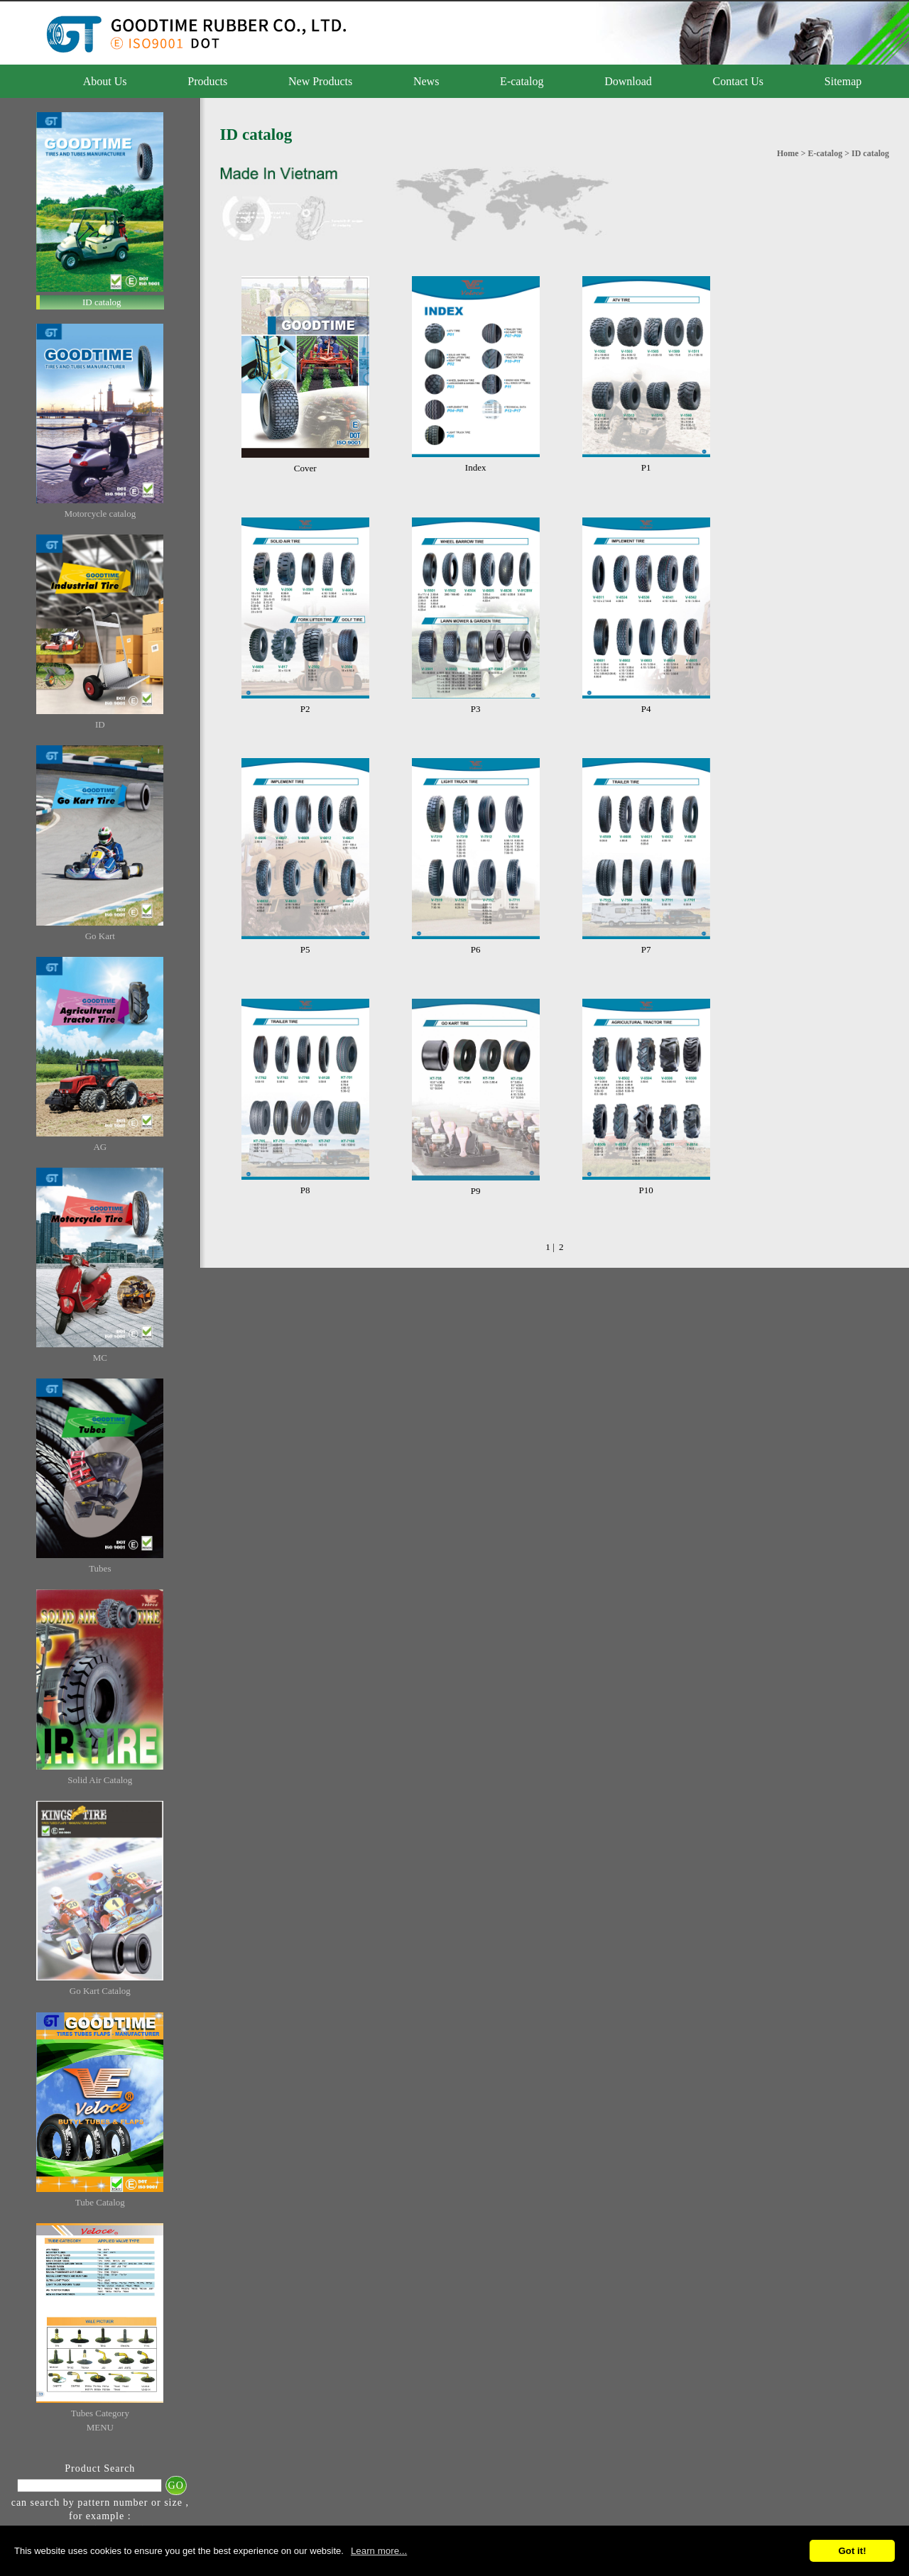 The image size is (909, 2576). What do you see at coordinates (207, 81) in the screenshot?
I see `Products` at bounding box center [207, 81].